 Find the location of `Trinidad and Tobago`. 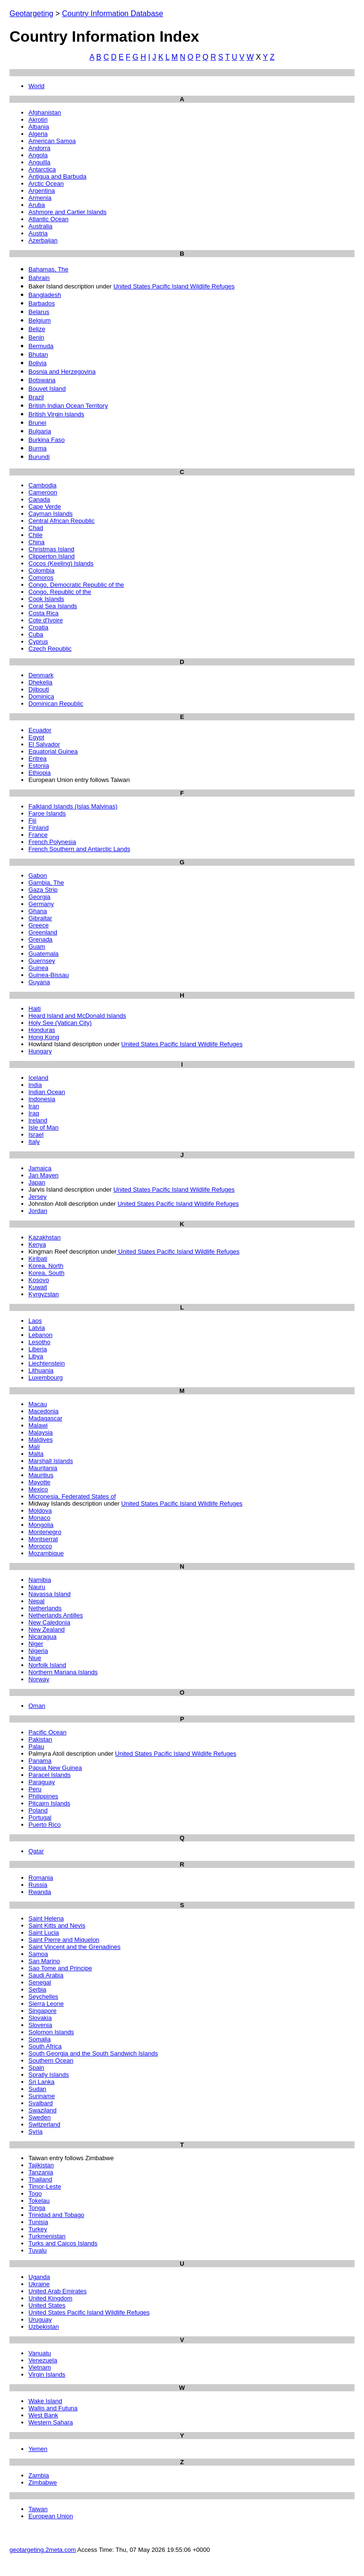

Trinidad and Tobago is located at coordinates (56, 2214).